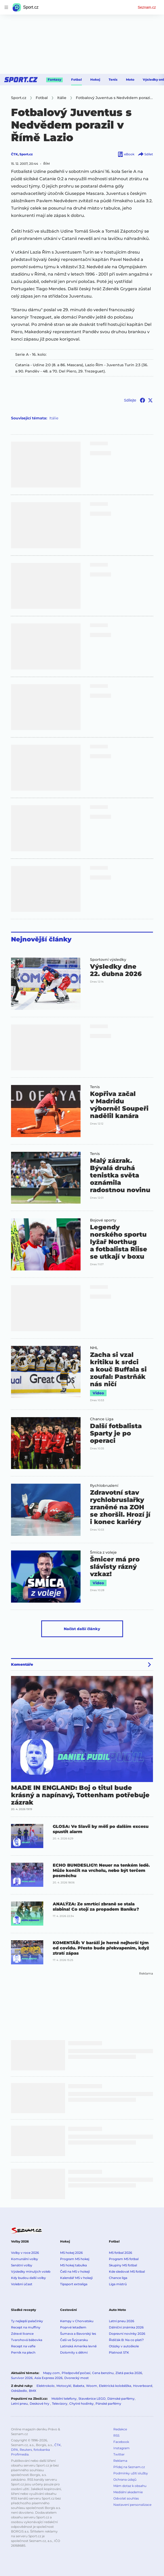  I want to click on Řidičák B: Na co platí?, so click(126, 2340).